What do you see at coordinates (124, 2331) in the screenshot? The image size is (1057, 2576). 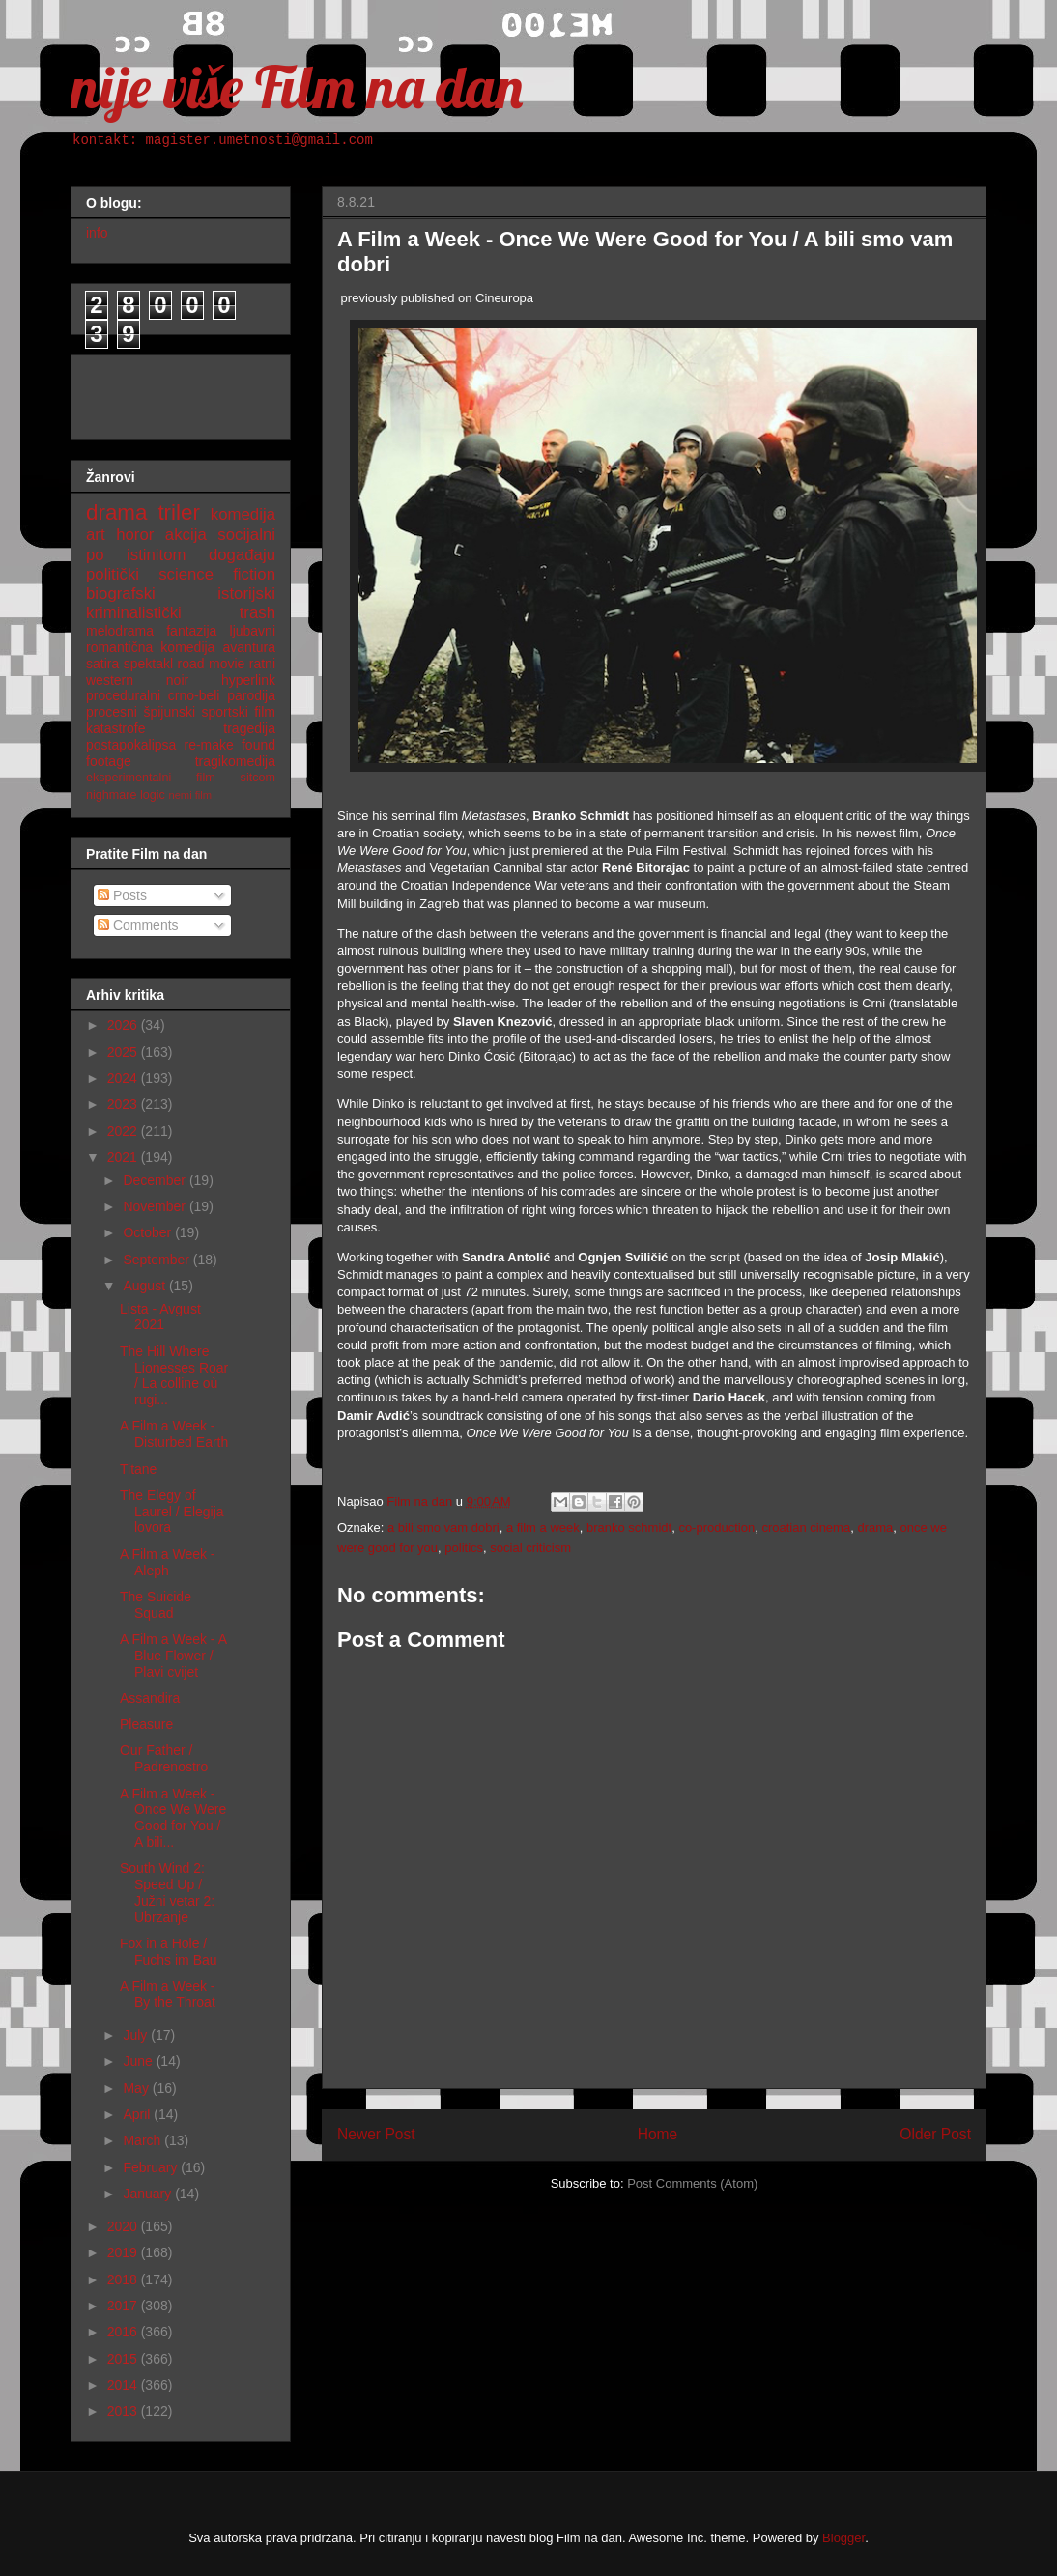 I see `2016` at bounding box center [124, 2331].